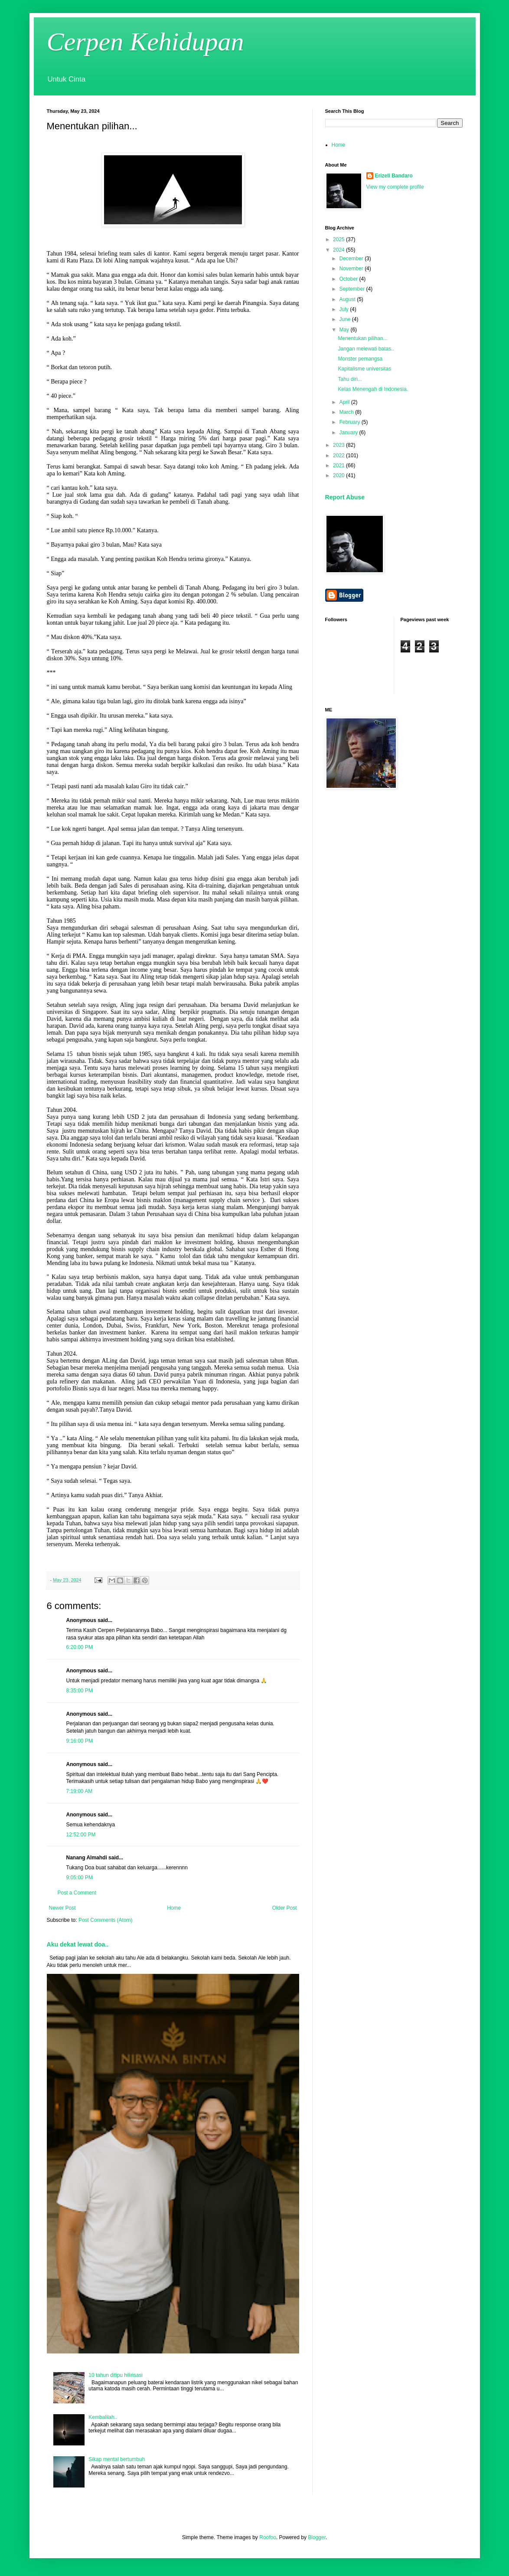  I want to click on 2024, so click(339, 250).